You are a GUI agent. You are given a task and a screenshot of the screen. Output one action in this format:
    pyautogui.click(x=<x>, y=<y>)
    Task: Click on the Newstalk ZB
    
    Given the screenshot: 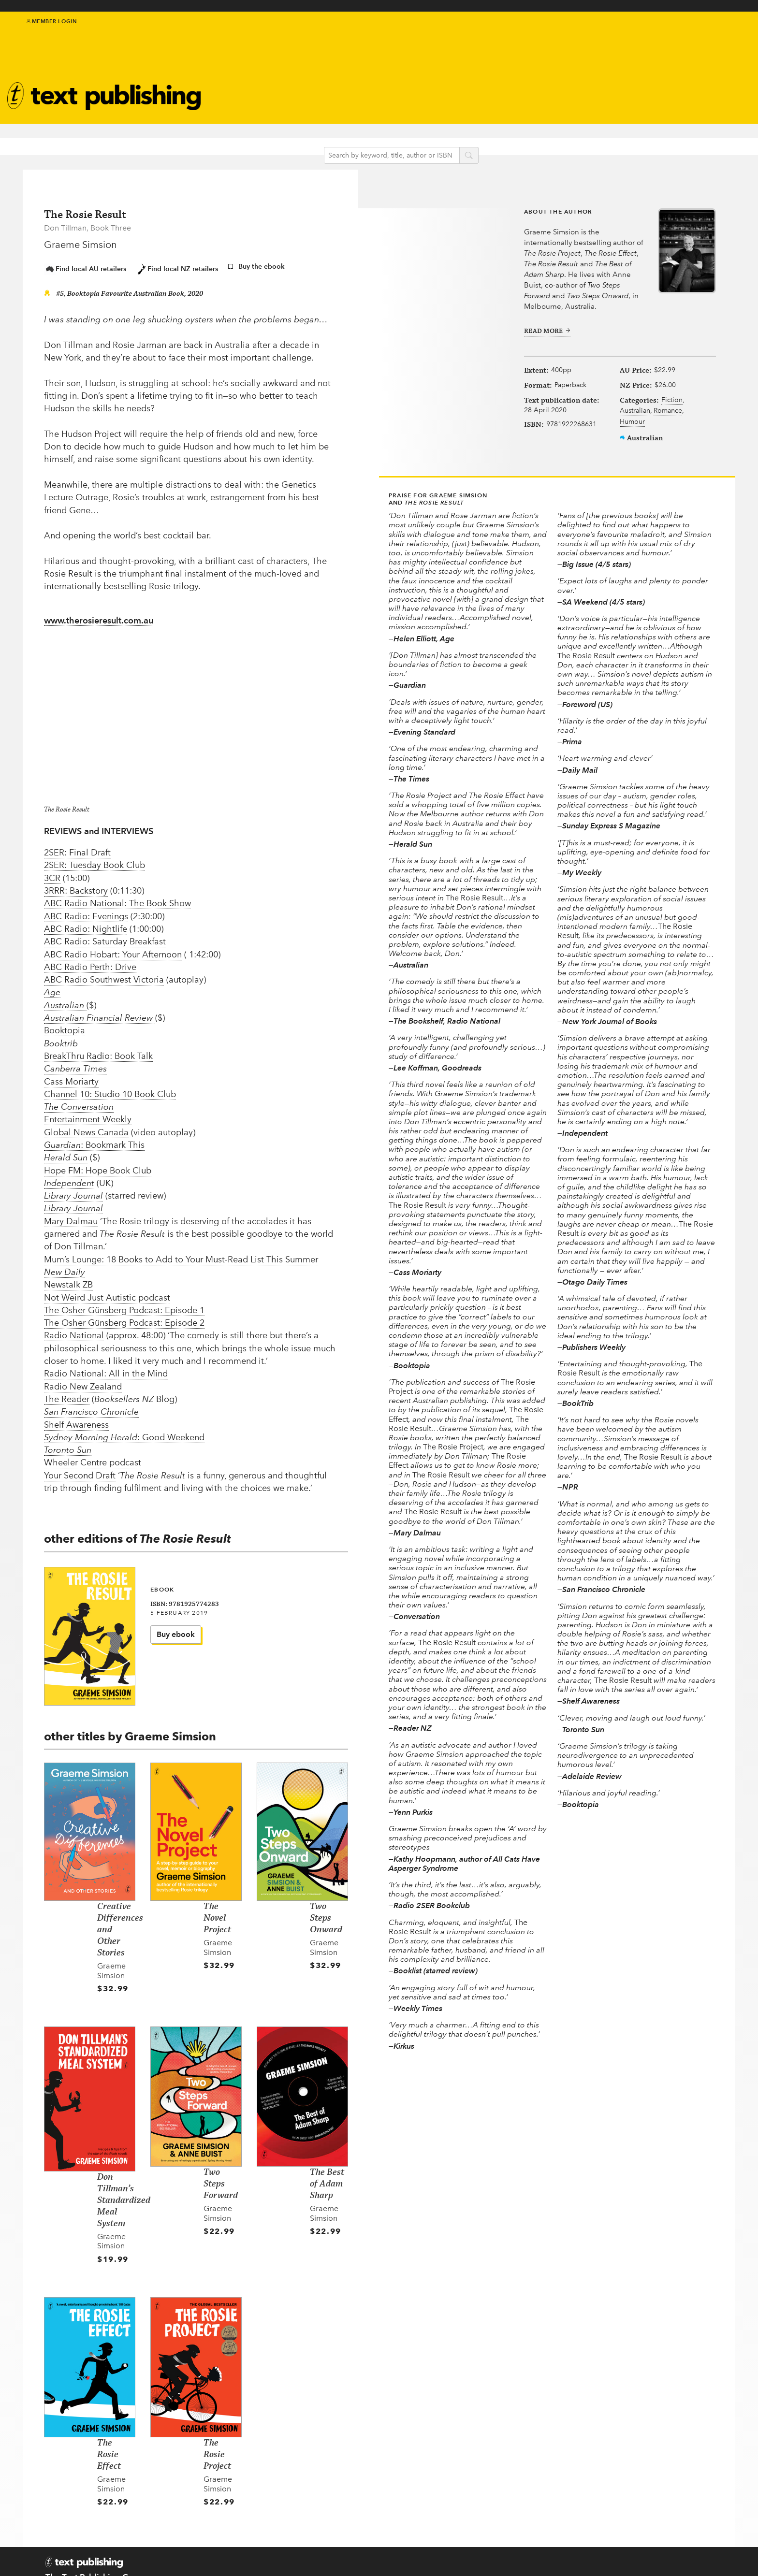 What is the action you would take?
    pyautogui.click(x=68, y=1279)
    